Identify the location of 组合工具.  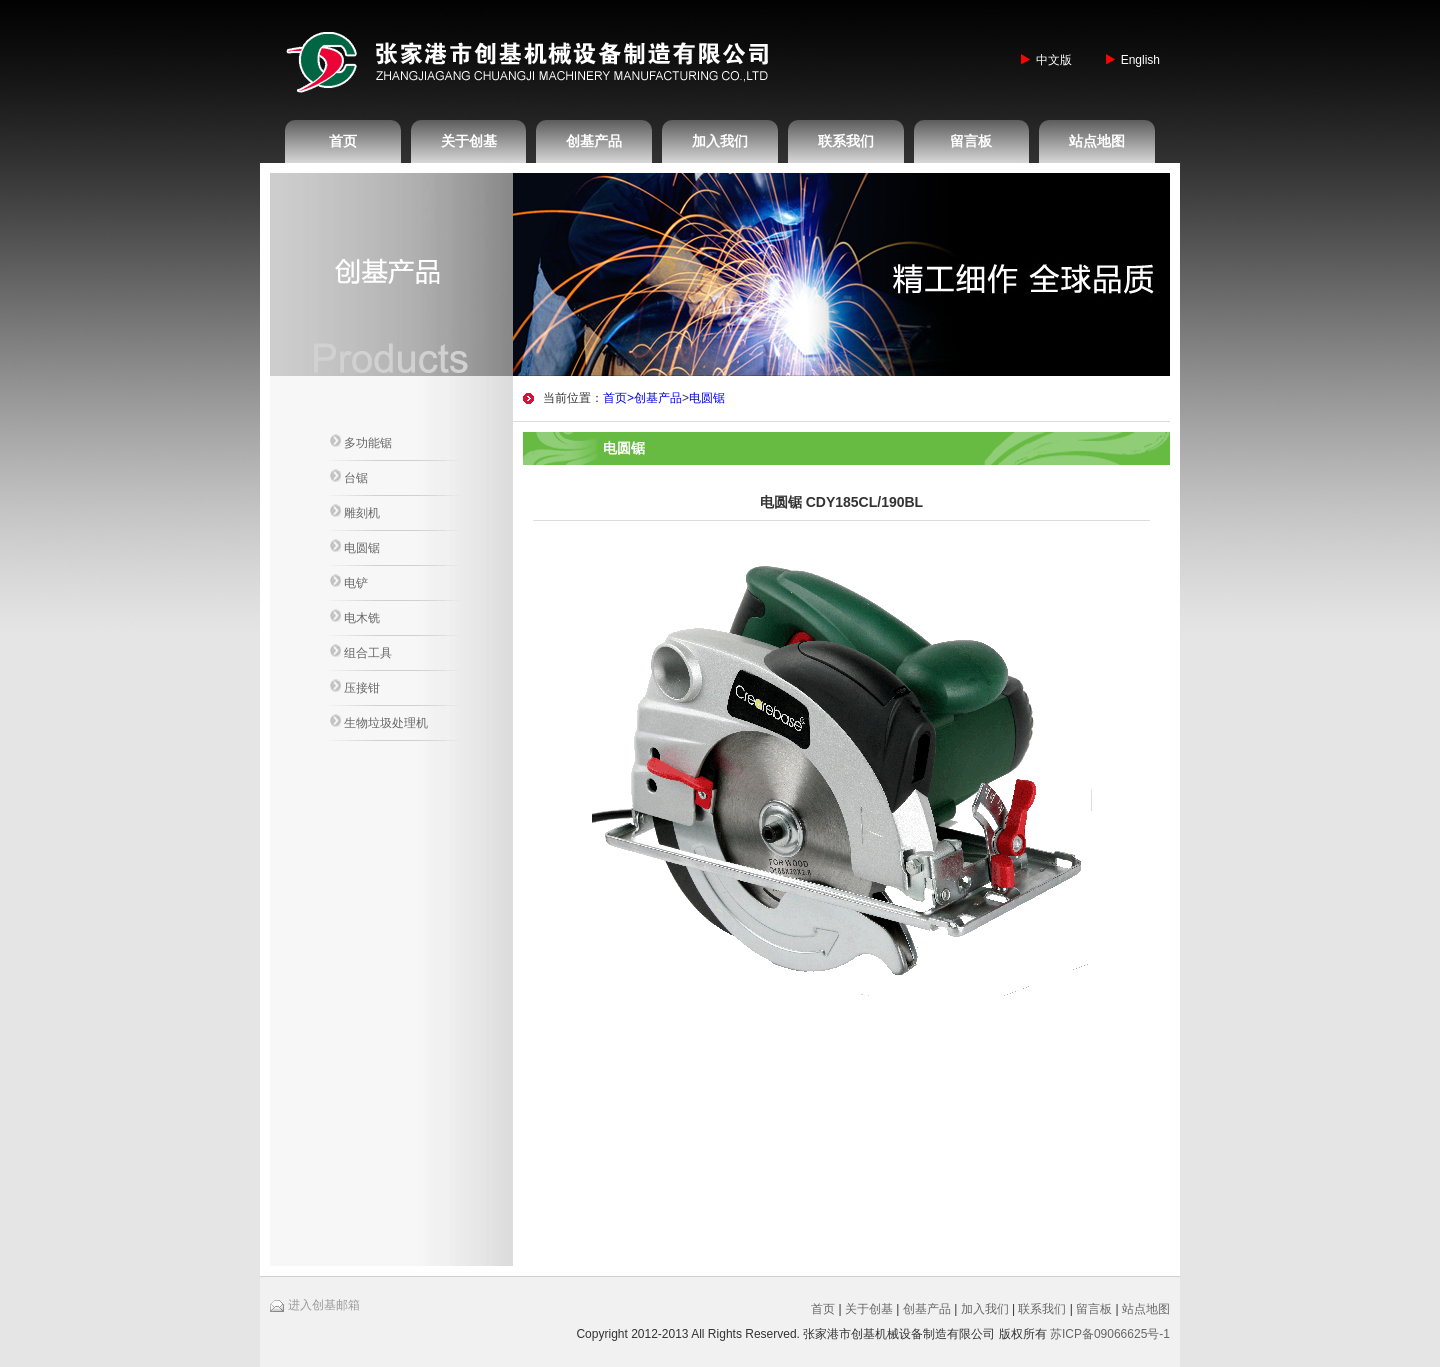
(361, 652).